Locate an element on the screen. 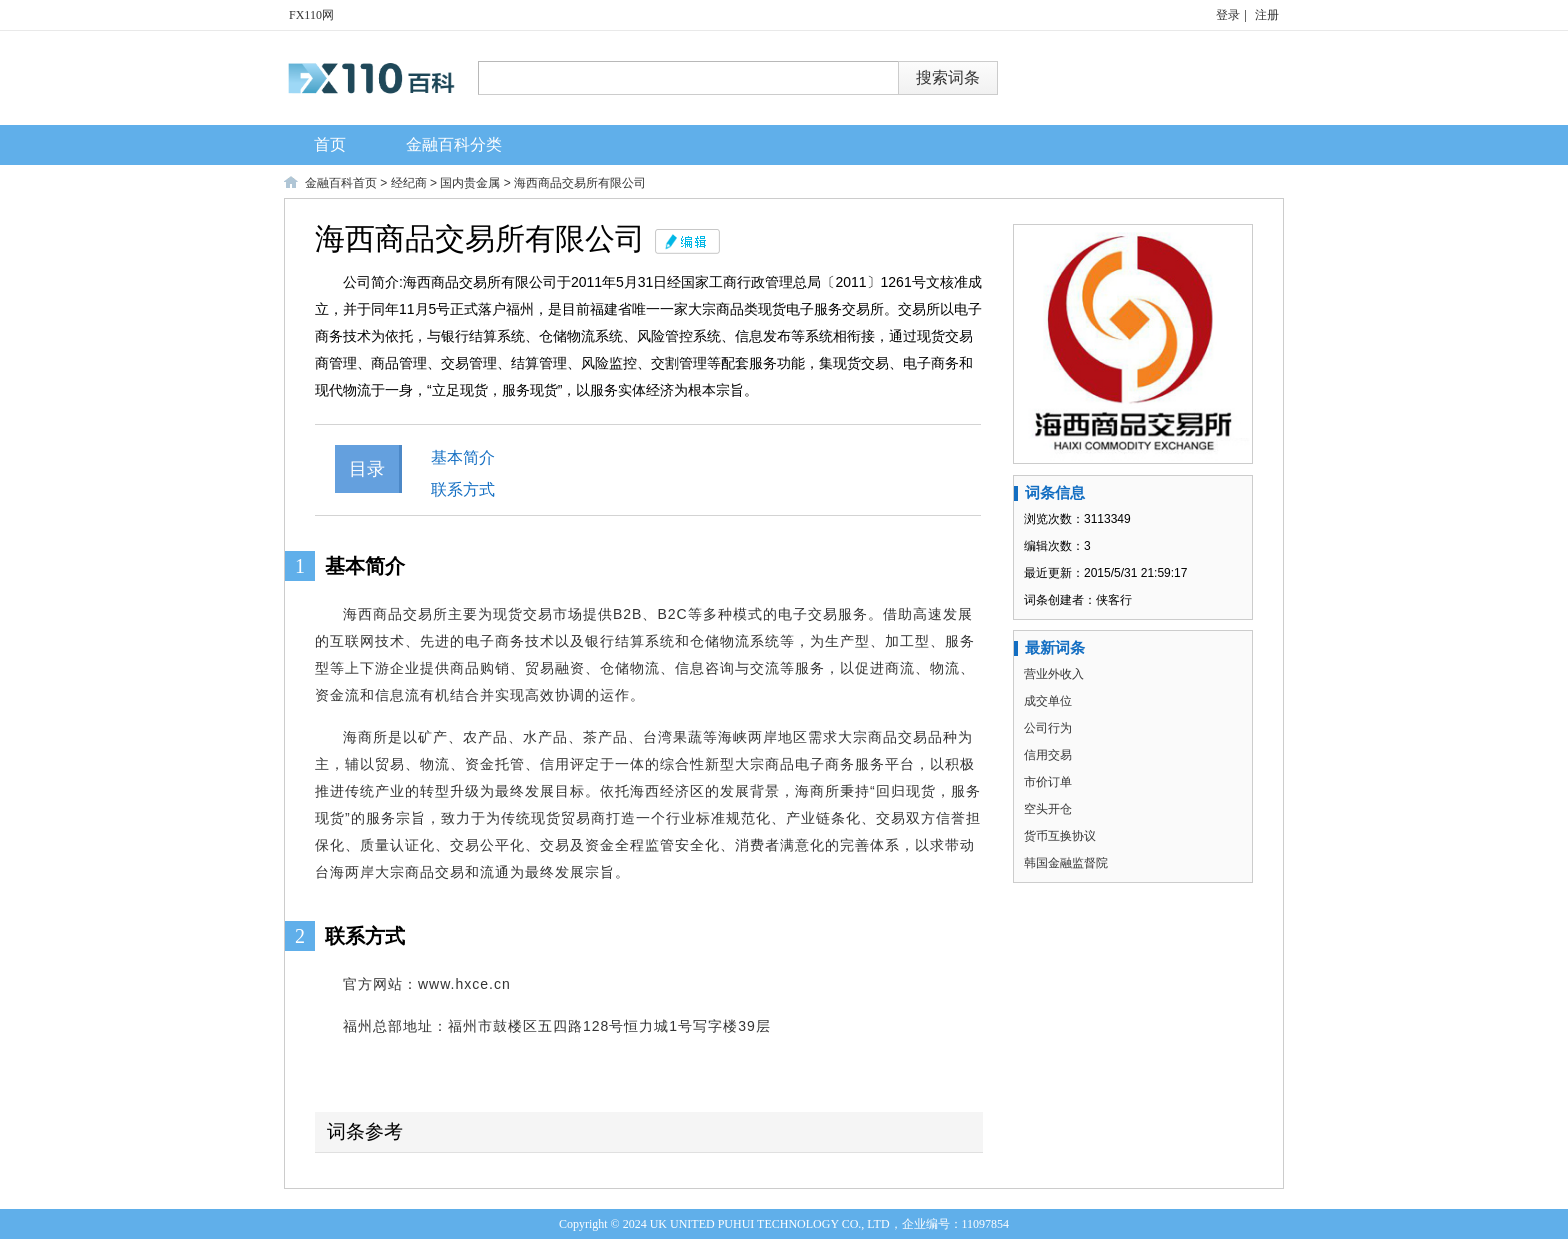 This screenshot has width=1568, height=1239. 空头开仓 is located at coordinates (1048, 809).